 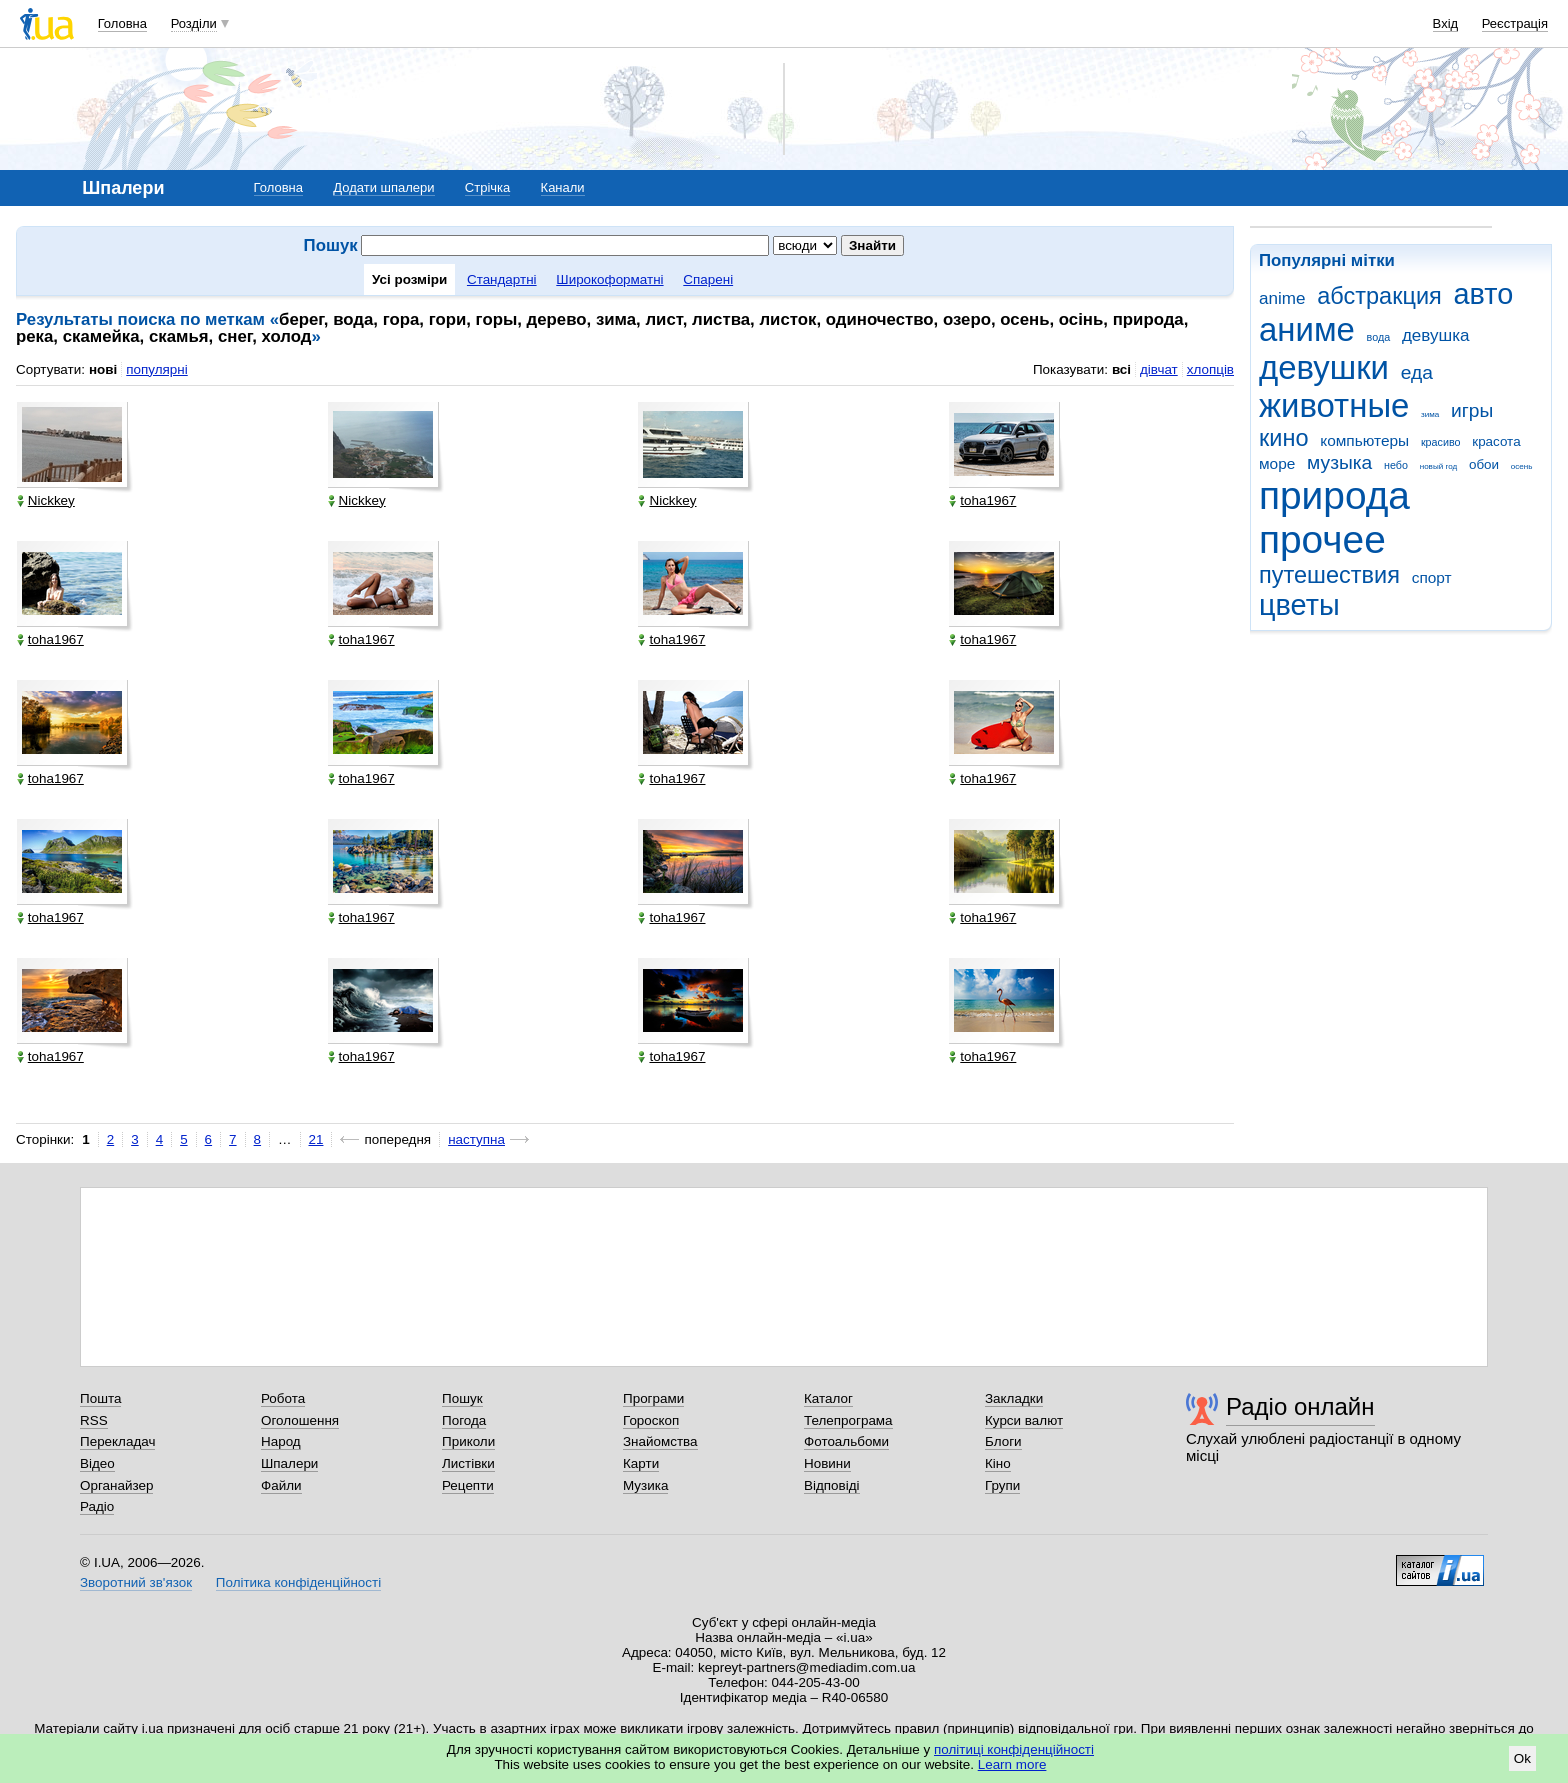 What do you see at coordinates (97, 1506) in the screenshot?
I see `Радіо` at bounding box center [97, 1506].